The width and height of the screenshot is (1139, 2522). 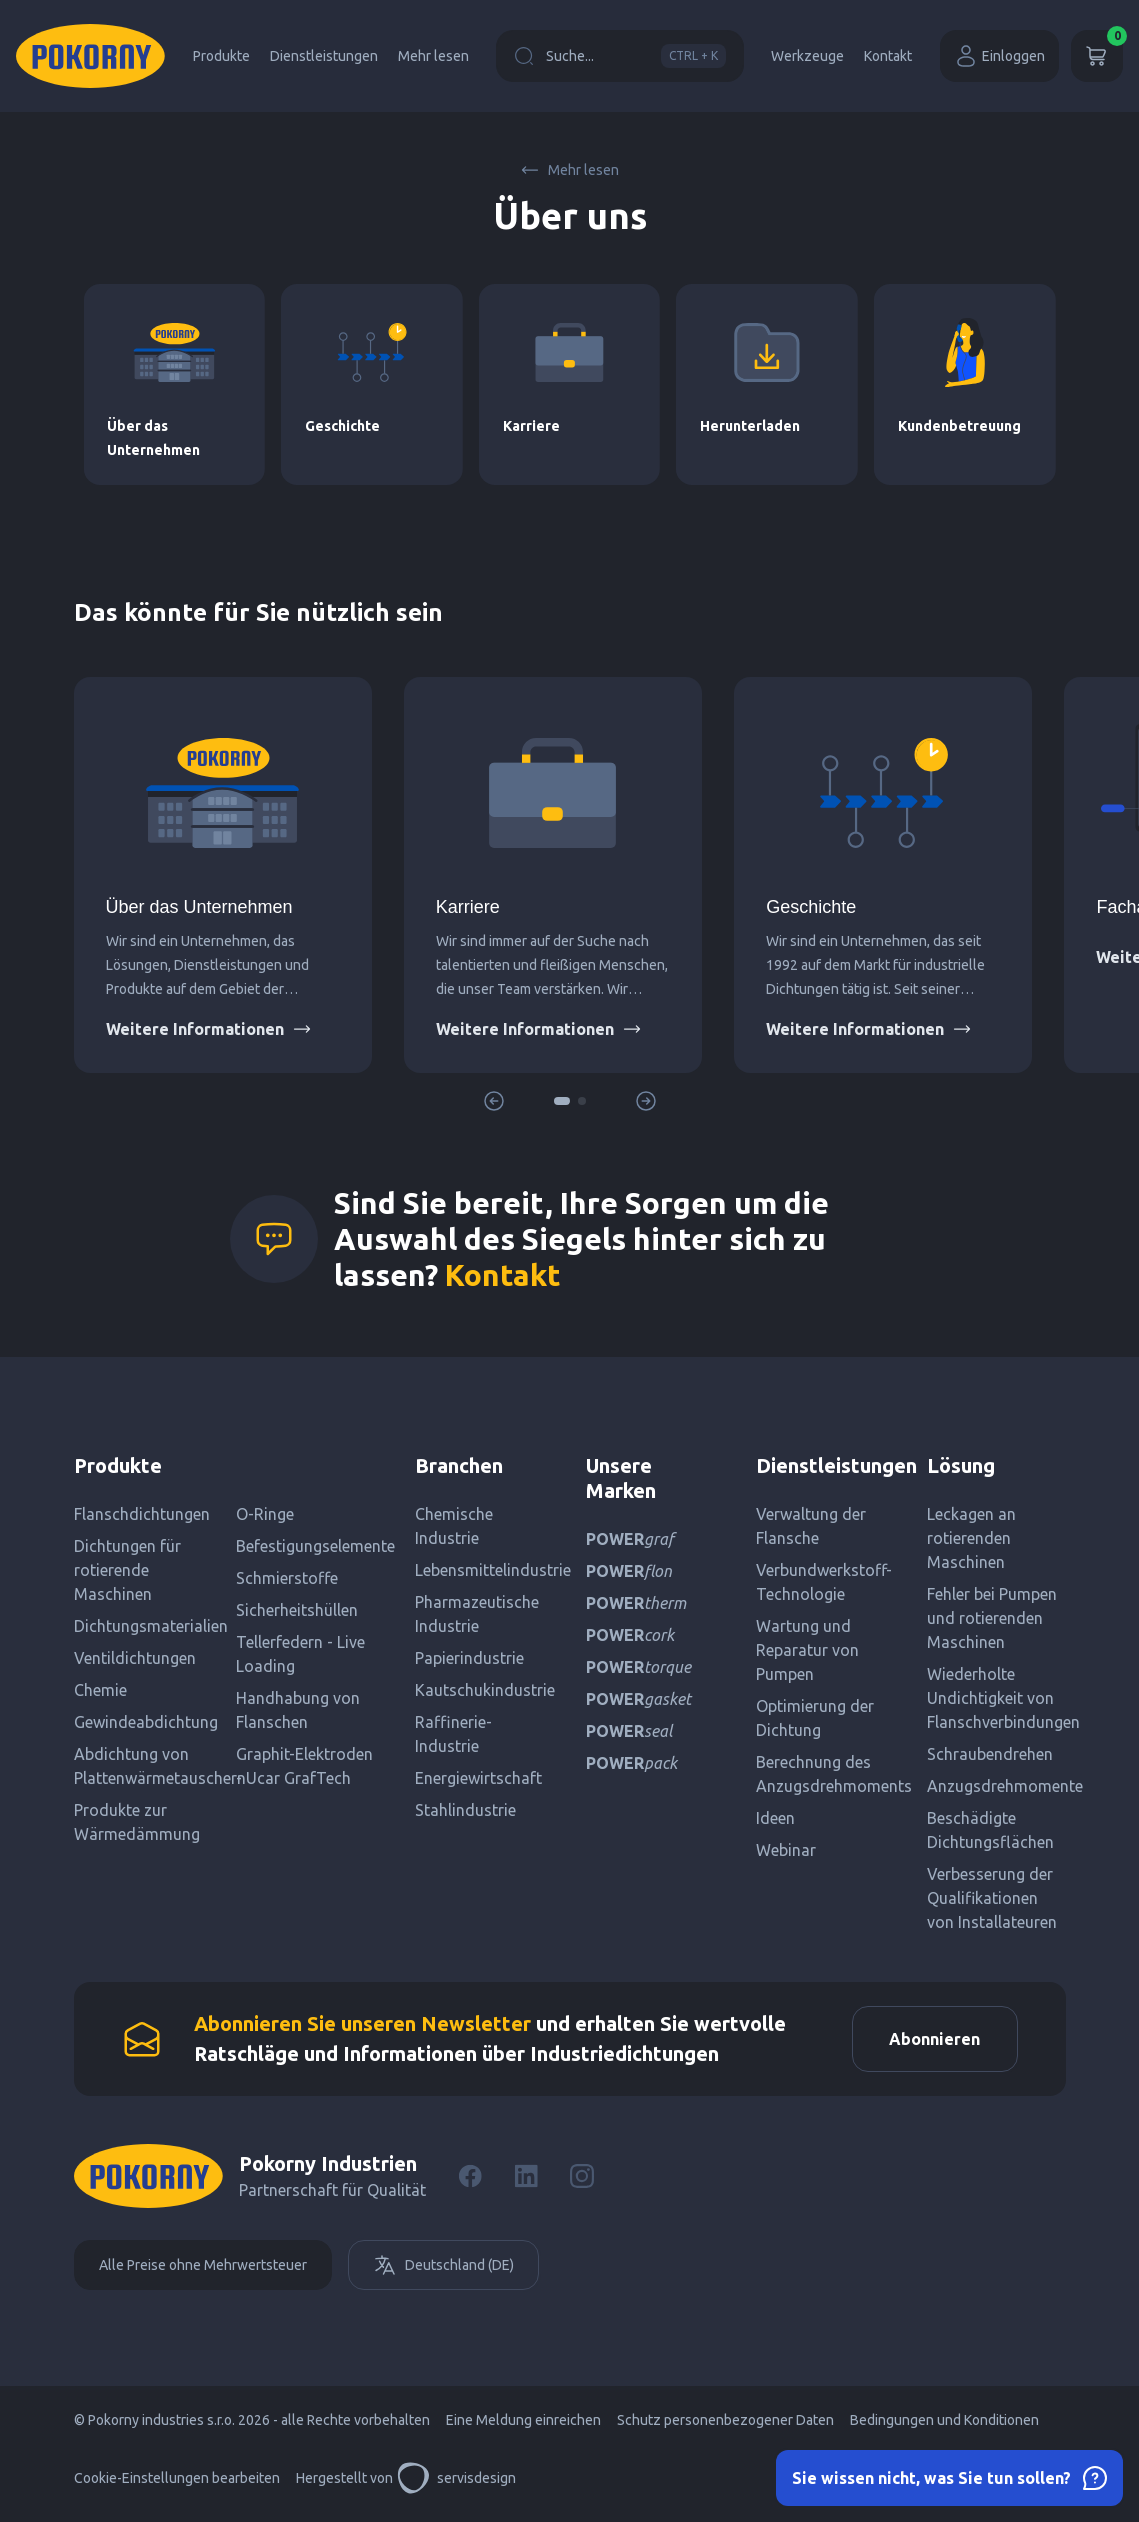 What do you see at coordinates (888, 56) in the screenshot?
I see `Kontakt` at bounding box center [888, 56].